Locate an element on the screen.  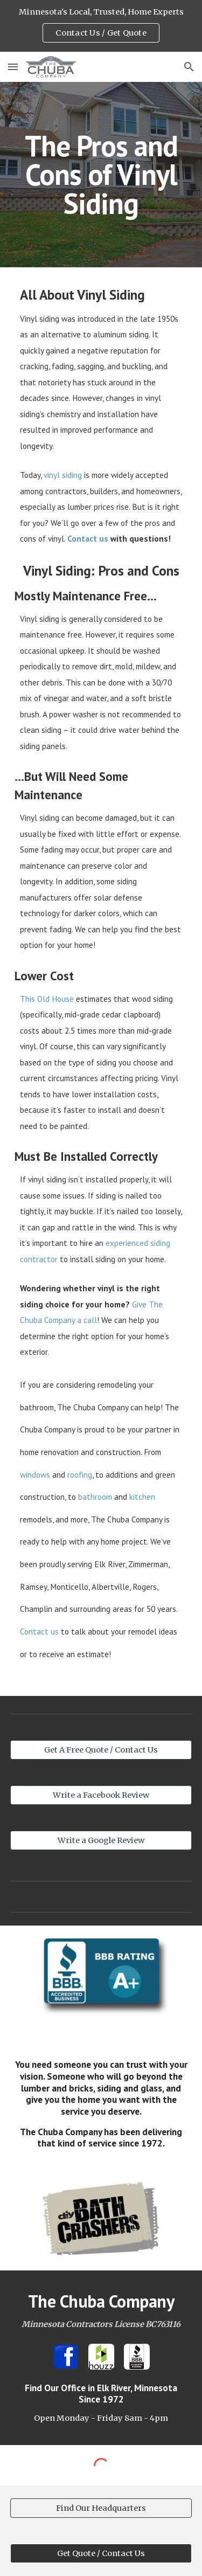
[Get A Free Quote / Contact Us] is located at coordinates (101, 1750).